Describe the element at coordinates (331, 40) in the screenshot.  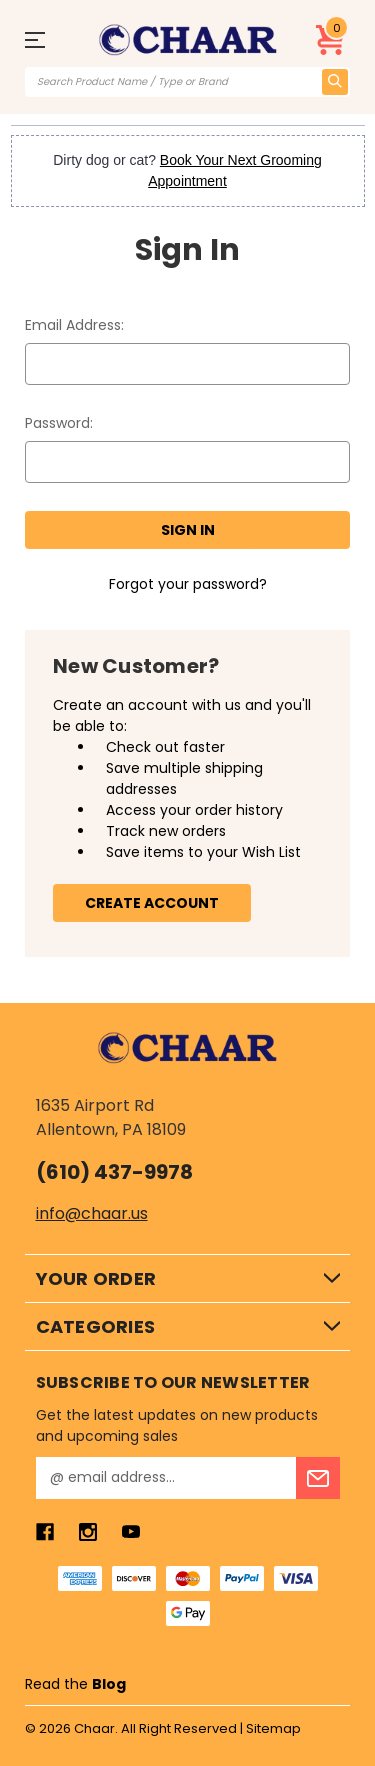
I see `[Cart with 0 items]` at that location.